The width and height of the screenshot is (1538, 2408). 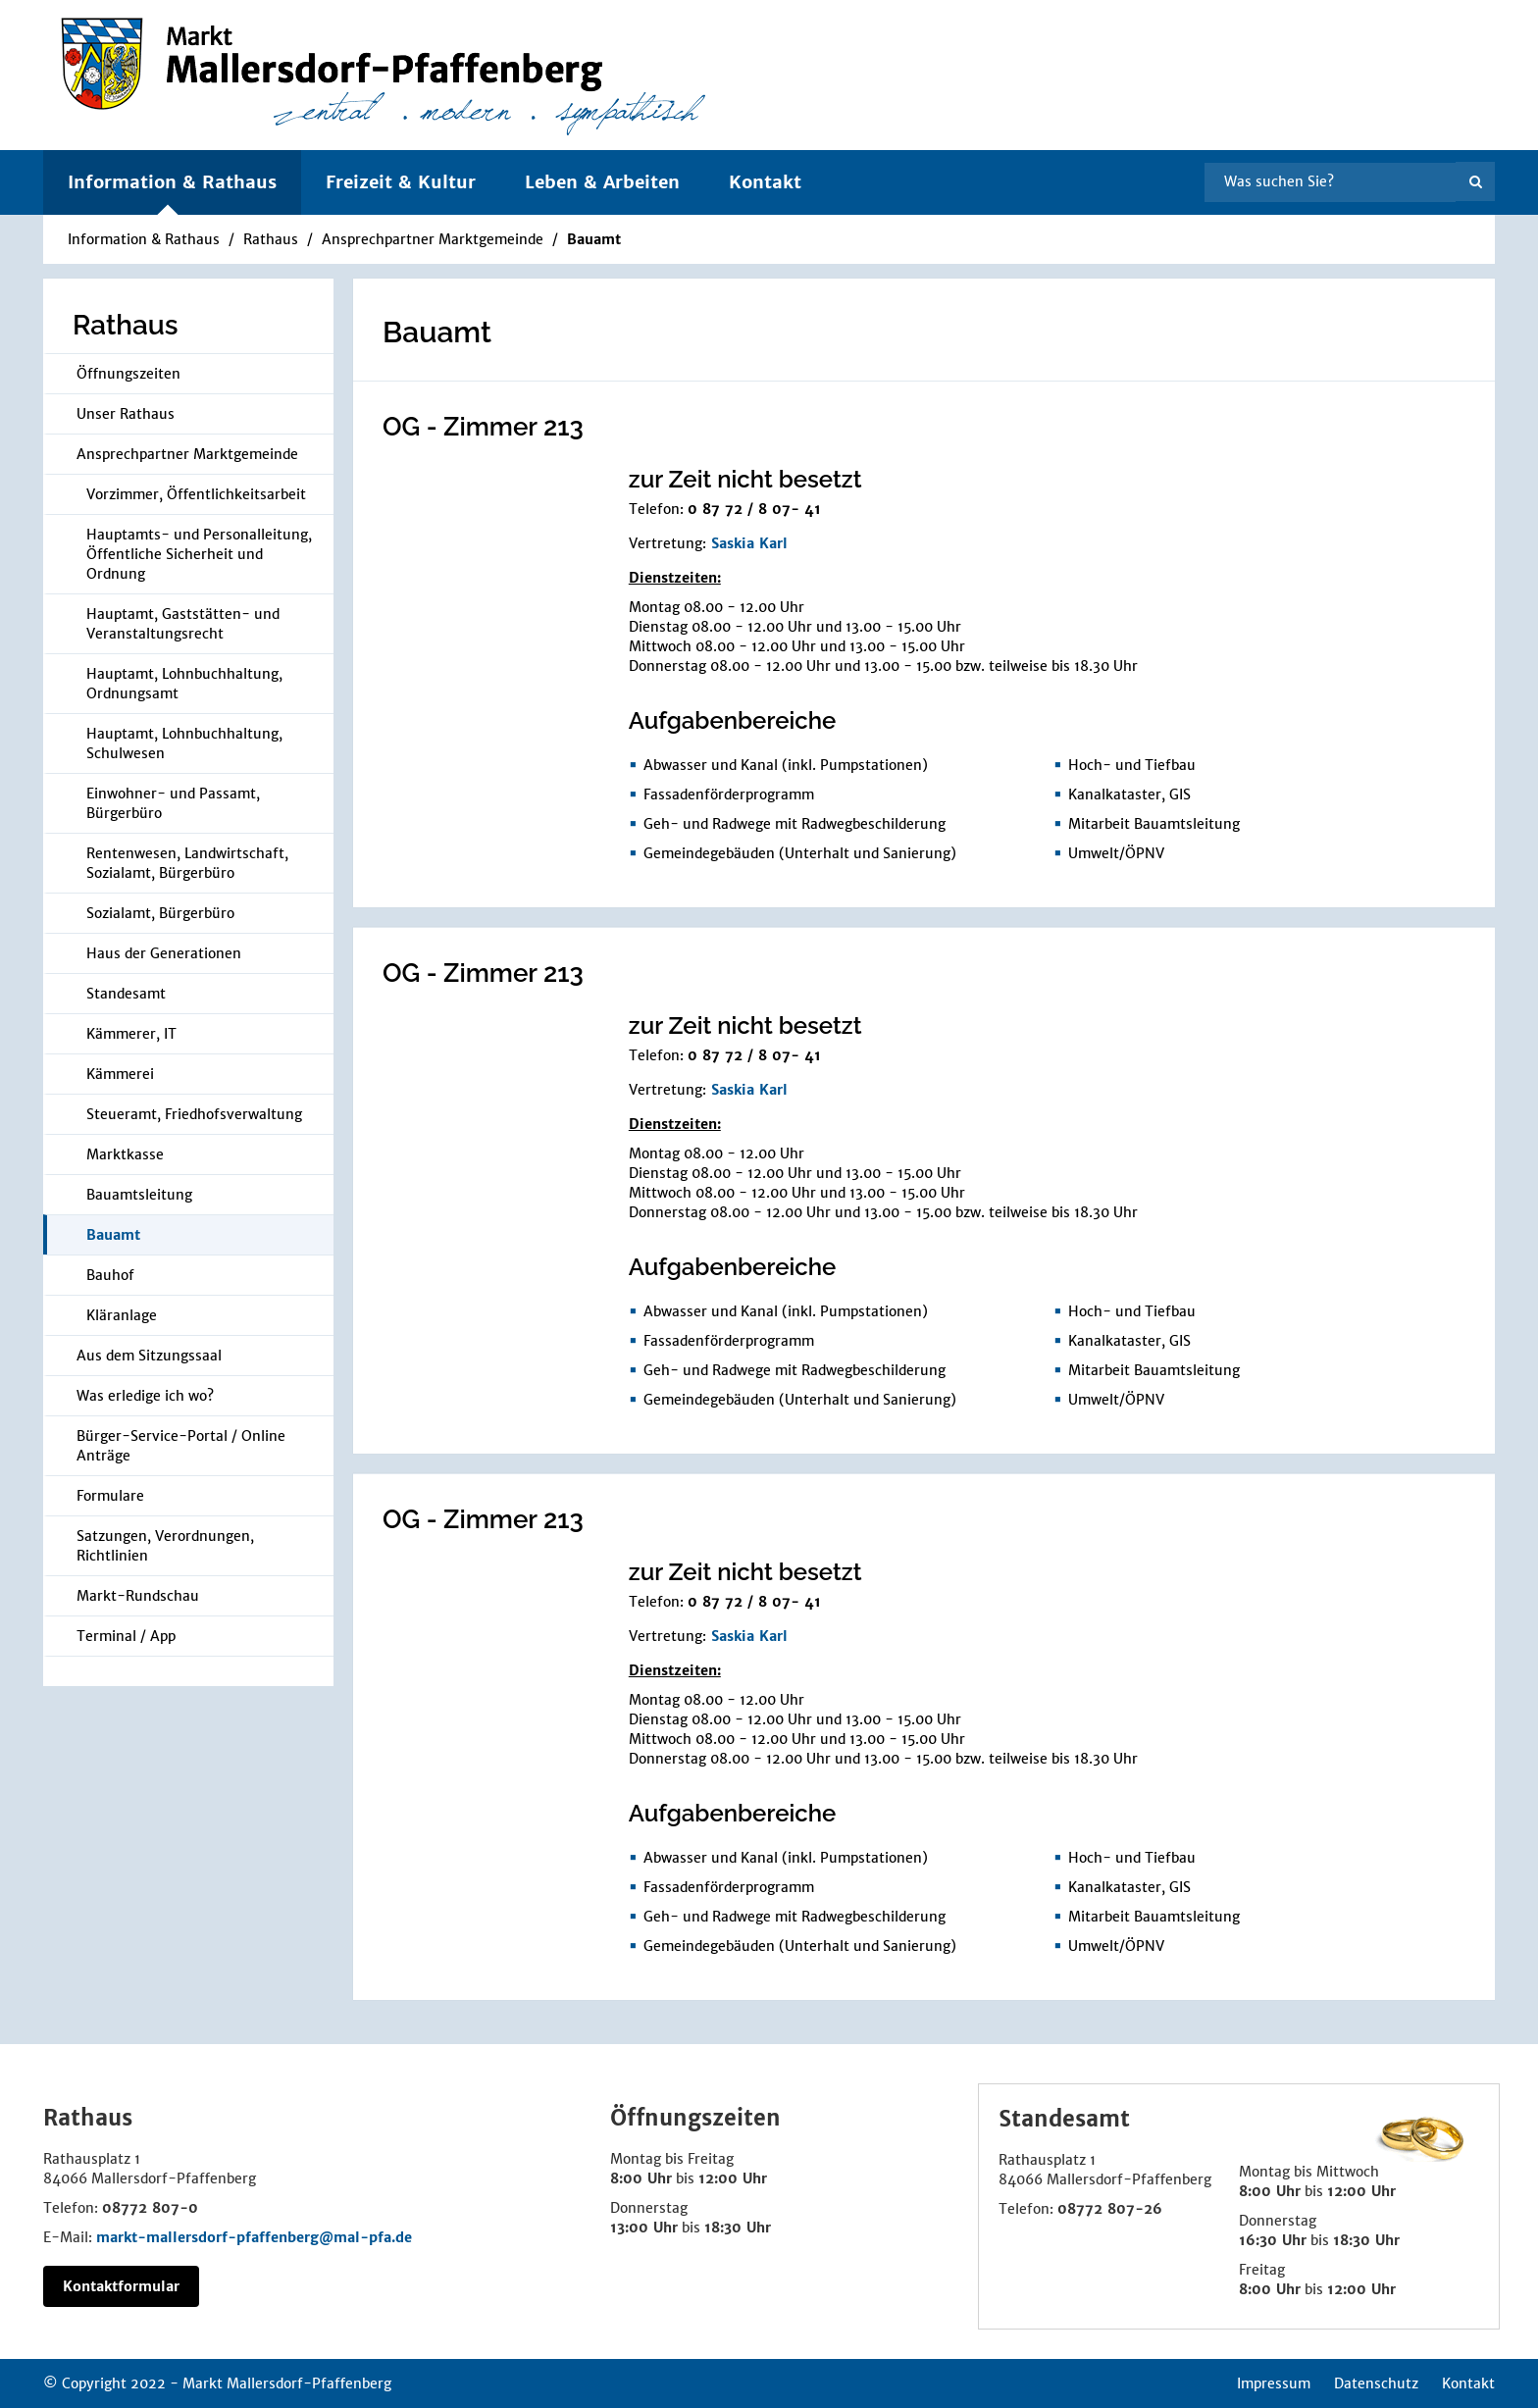 I want to click on Datenschutz, so click(x=1376, y=2383).